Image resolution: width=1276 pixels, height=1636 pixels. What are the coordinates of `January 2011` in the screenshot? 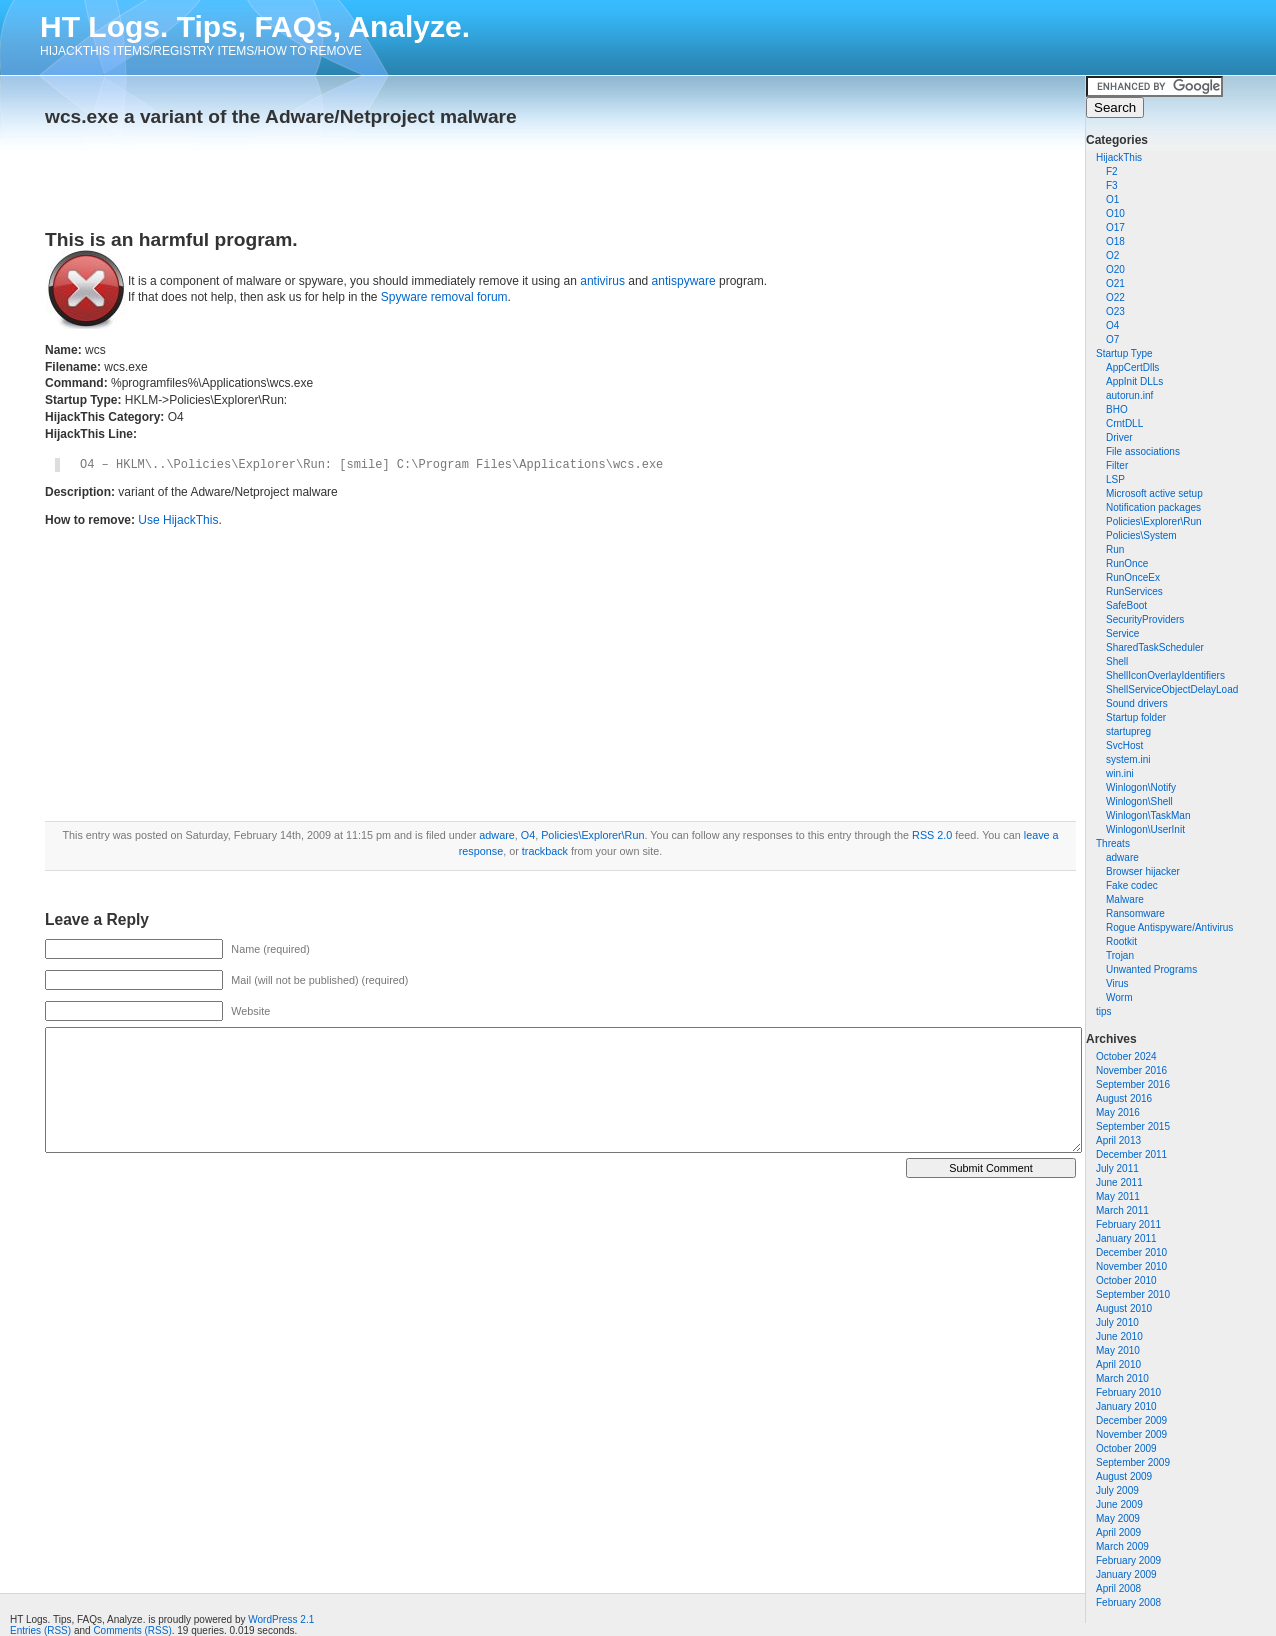 It's located at (1126, 1238).